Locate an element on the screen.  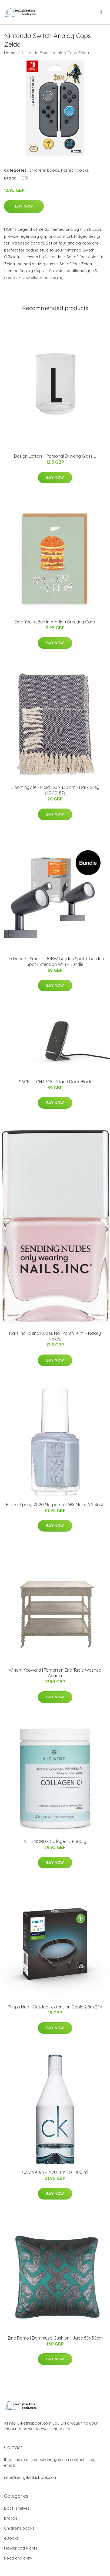
Calvin Klein - IN2U Him EDT 100 ml is located at coordinates (55, 2172).